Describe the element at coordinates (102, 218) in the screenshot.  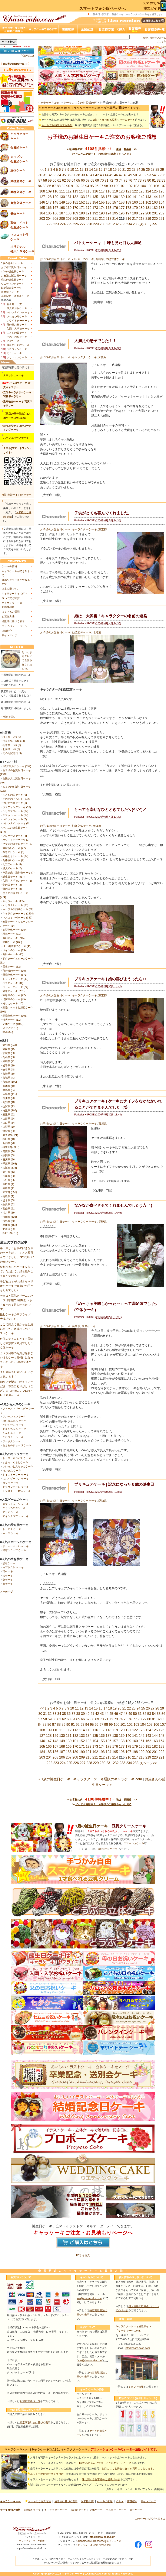
I see `212` at that location.